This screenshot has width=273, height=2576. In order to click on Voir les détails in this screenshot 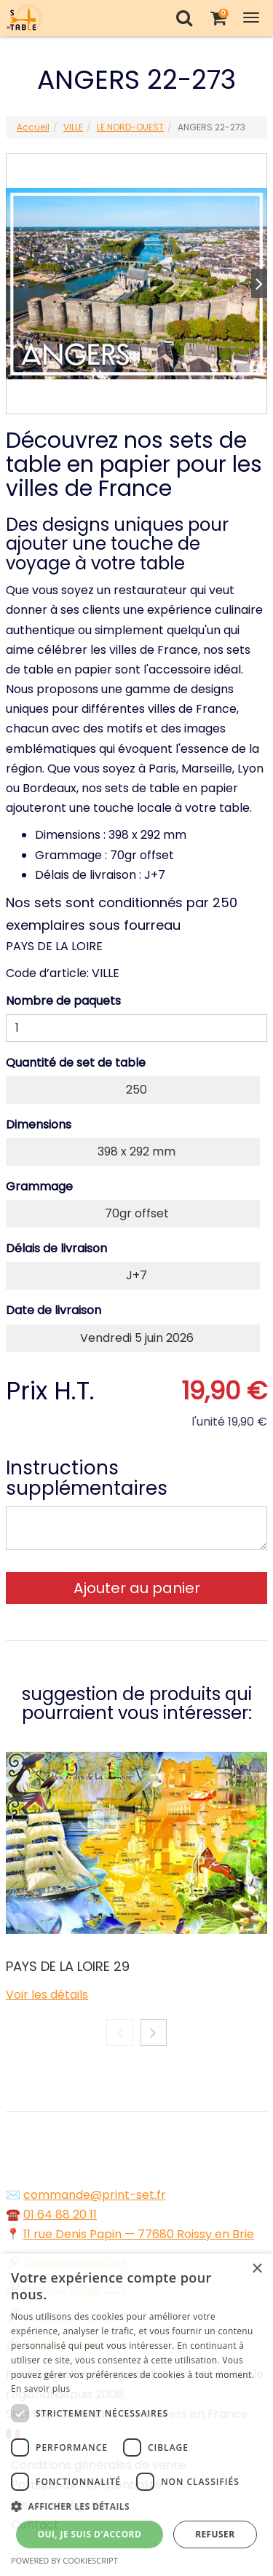, I will do `click(47, 1994)`.